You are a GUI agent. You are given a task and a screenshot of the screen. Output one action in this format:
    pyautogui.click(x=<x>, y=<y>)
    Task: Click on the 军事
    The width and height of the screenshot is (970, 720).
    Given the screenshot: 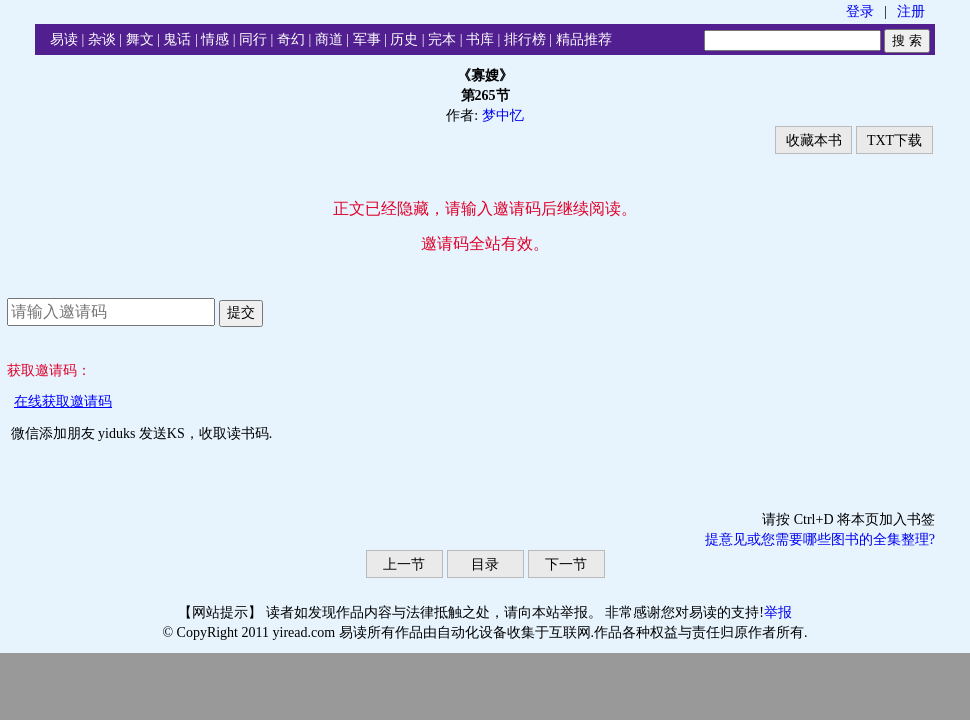 What is the action you would take?
    pyautogui.click(x=367, y=39)
    